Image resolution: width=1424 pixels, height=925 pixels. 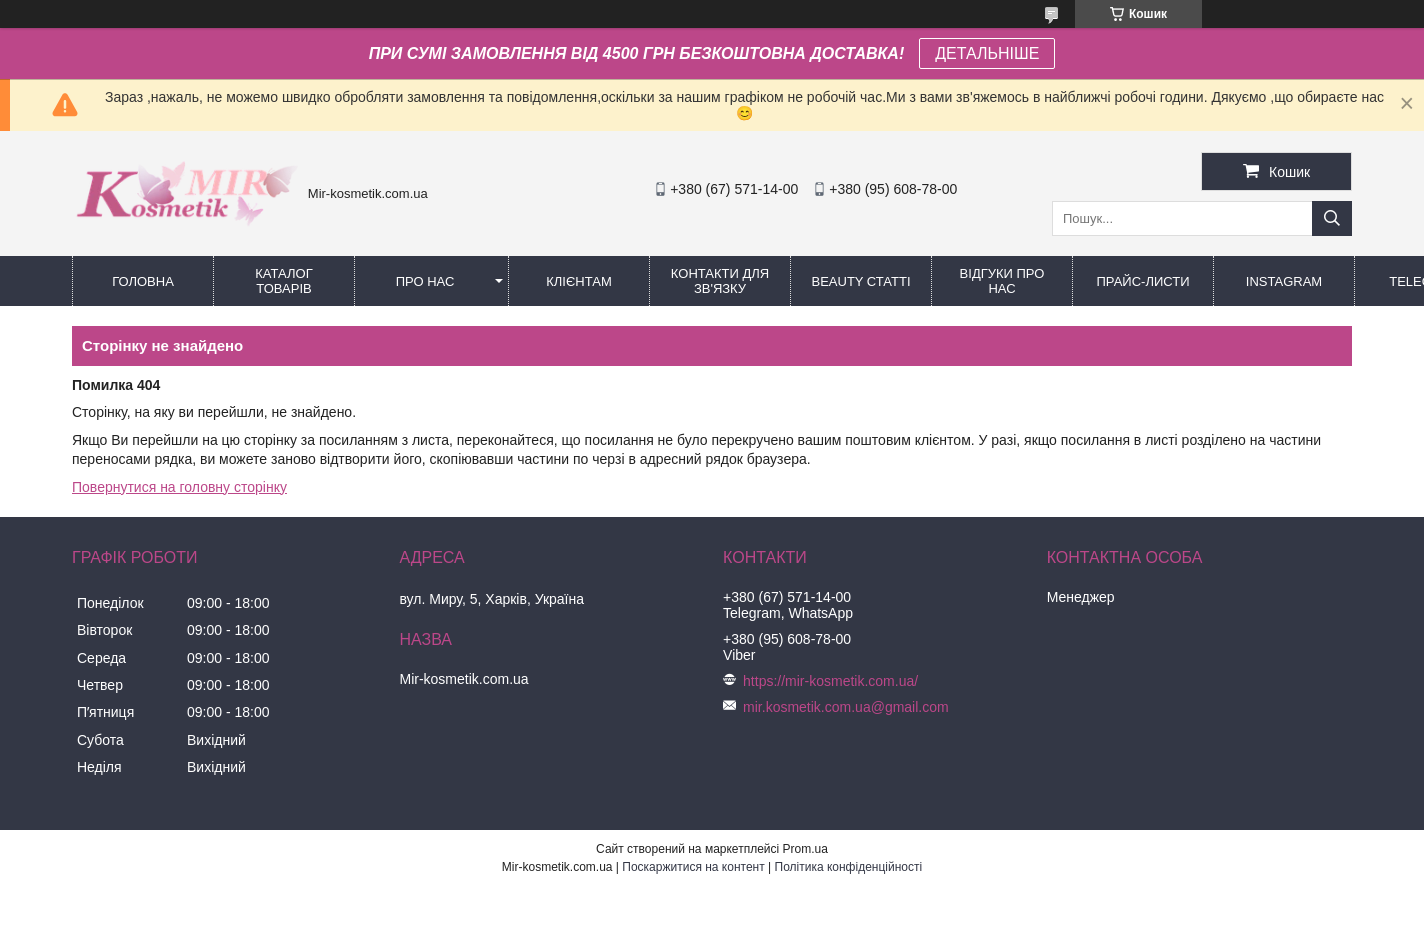 I want to click on Контакти для зв'язку, so click(x=720, y=281).